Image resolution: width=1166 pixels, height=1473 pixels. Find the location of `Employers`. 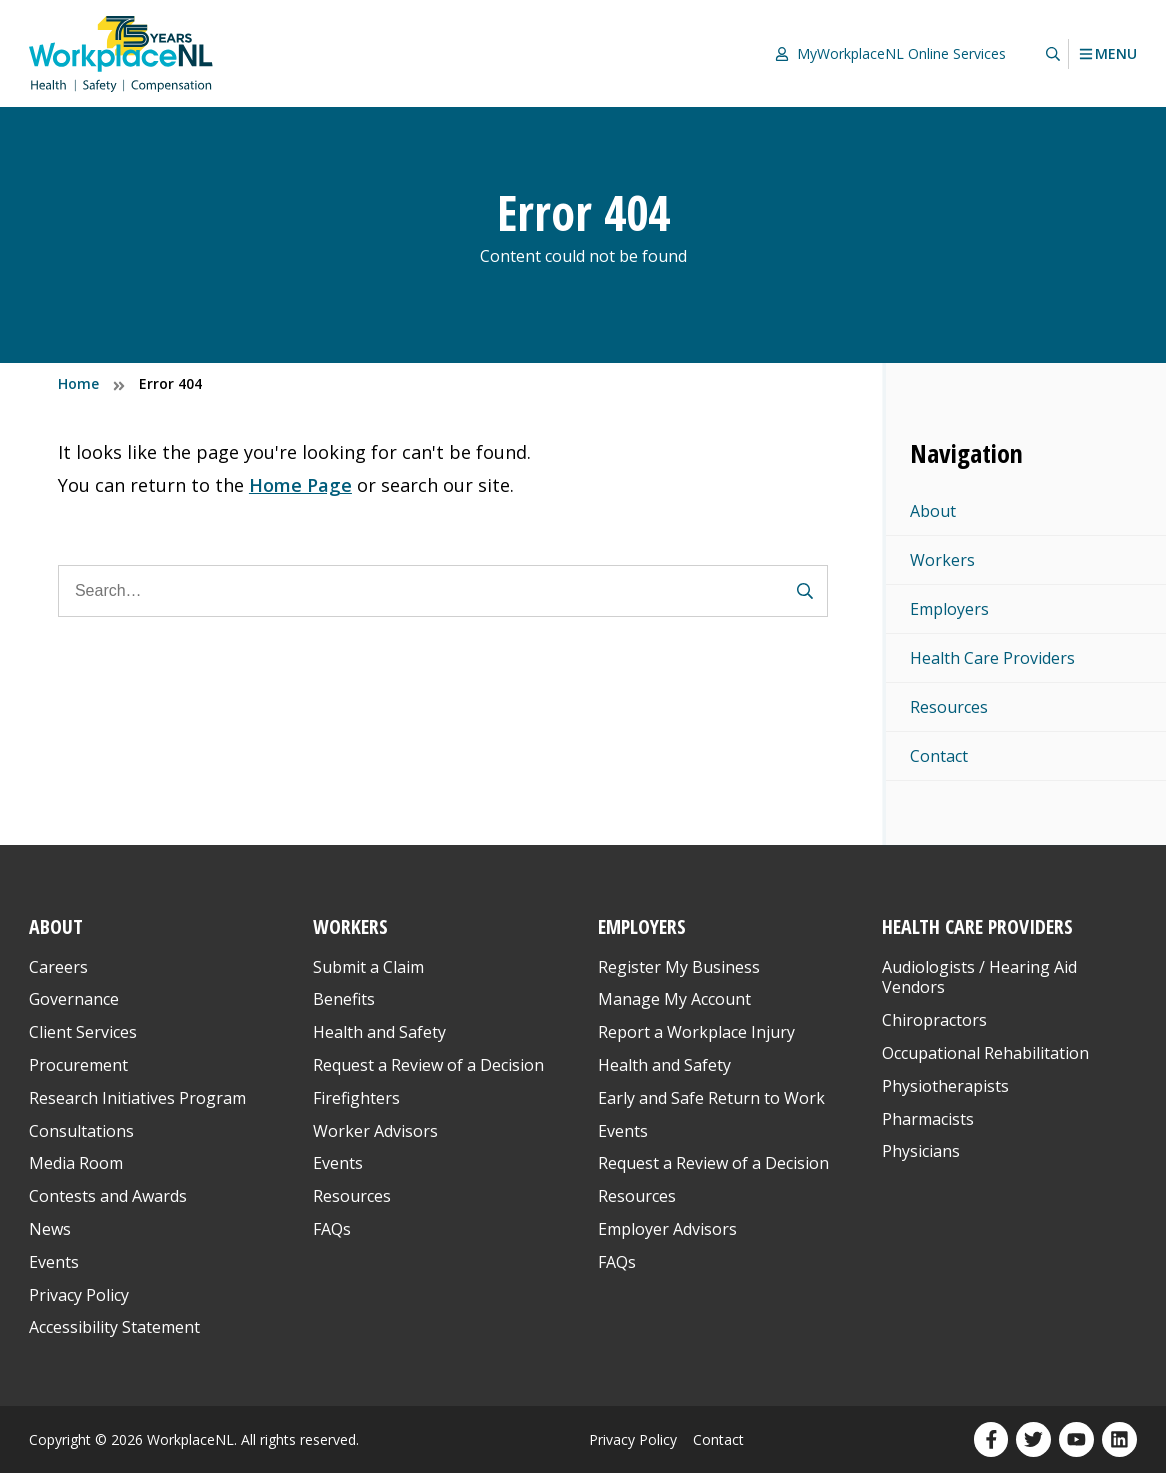

Employers is located at coordinates (949, 609).